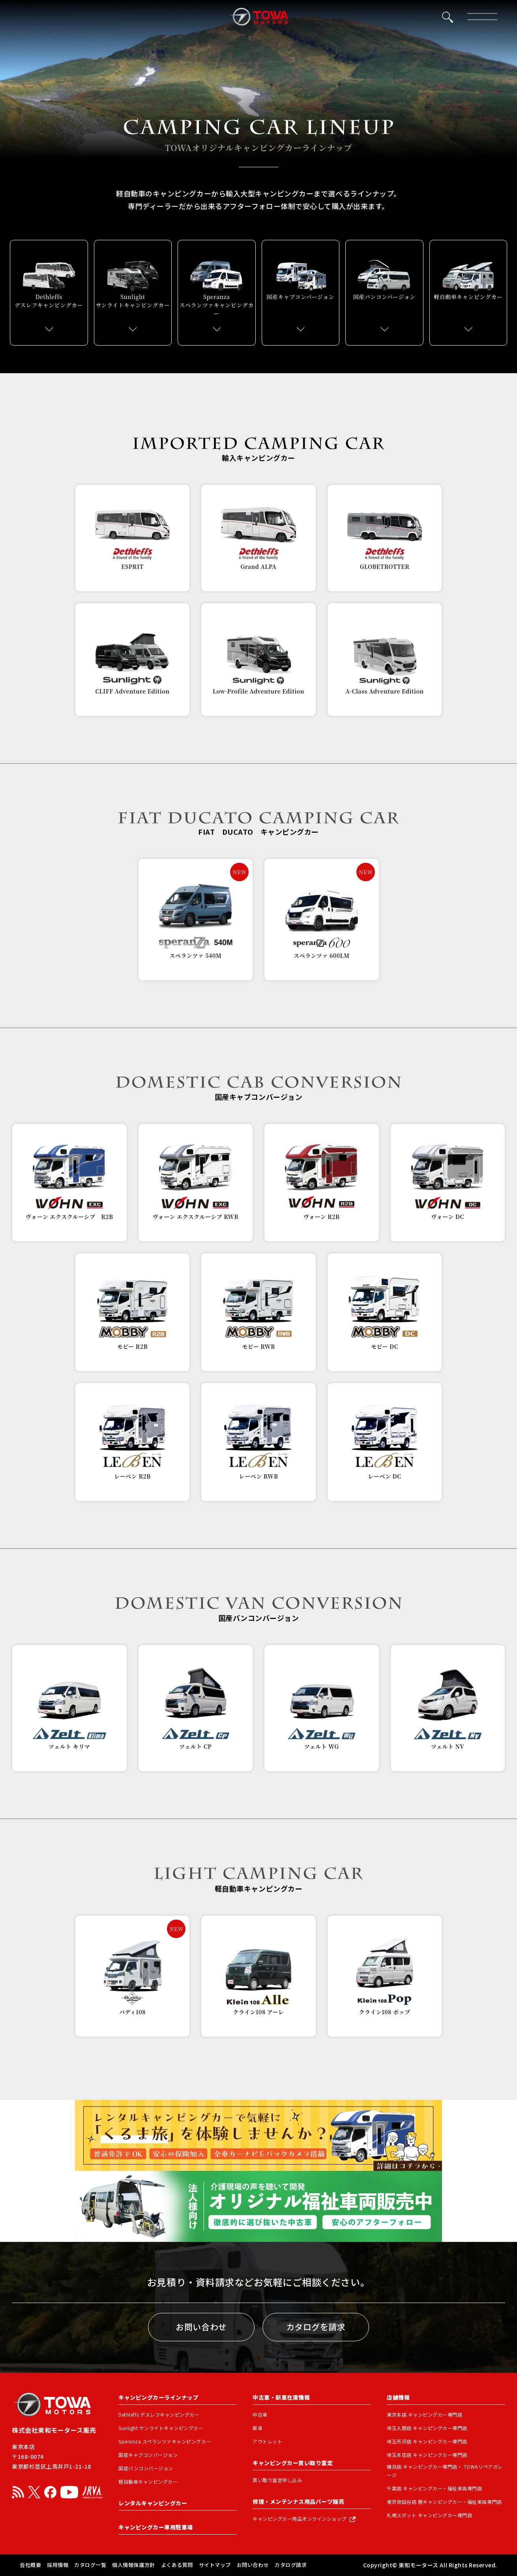 This screenshot has height=2576, width=517. Describe the element at coordinates (298, 2501) in the screenshot. I see `修理・メンテンナス用品パーツ販売` at that location.